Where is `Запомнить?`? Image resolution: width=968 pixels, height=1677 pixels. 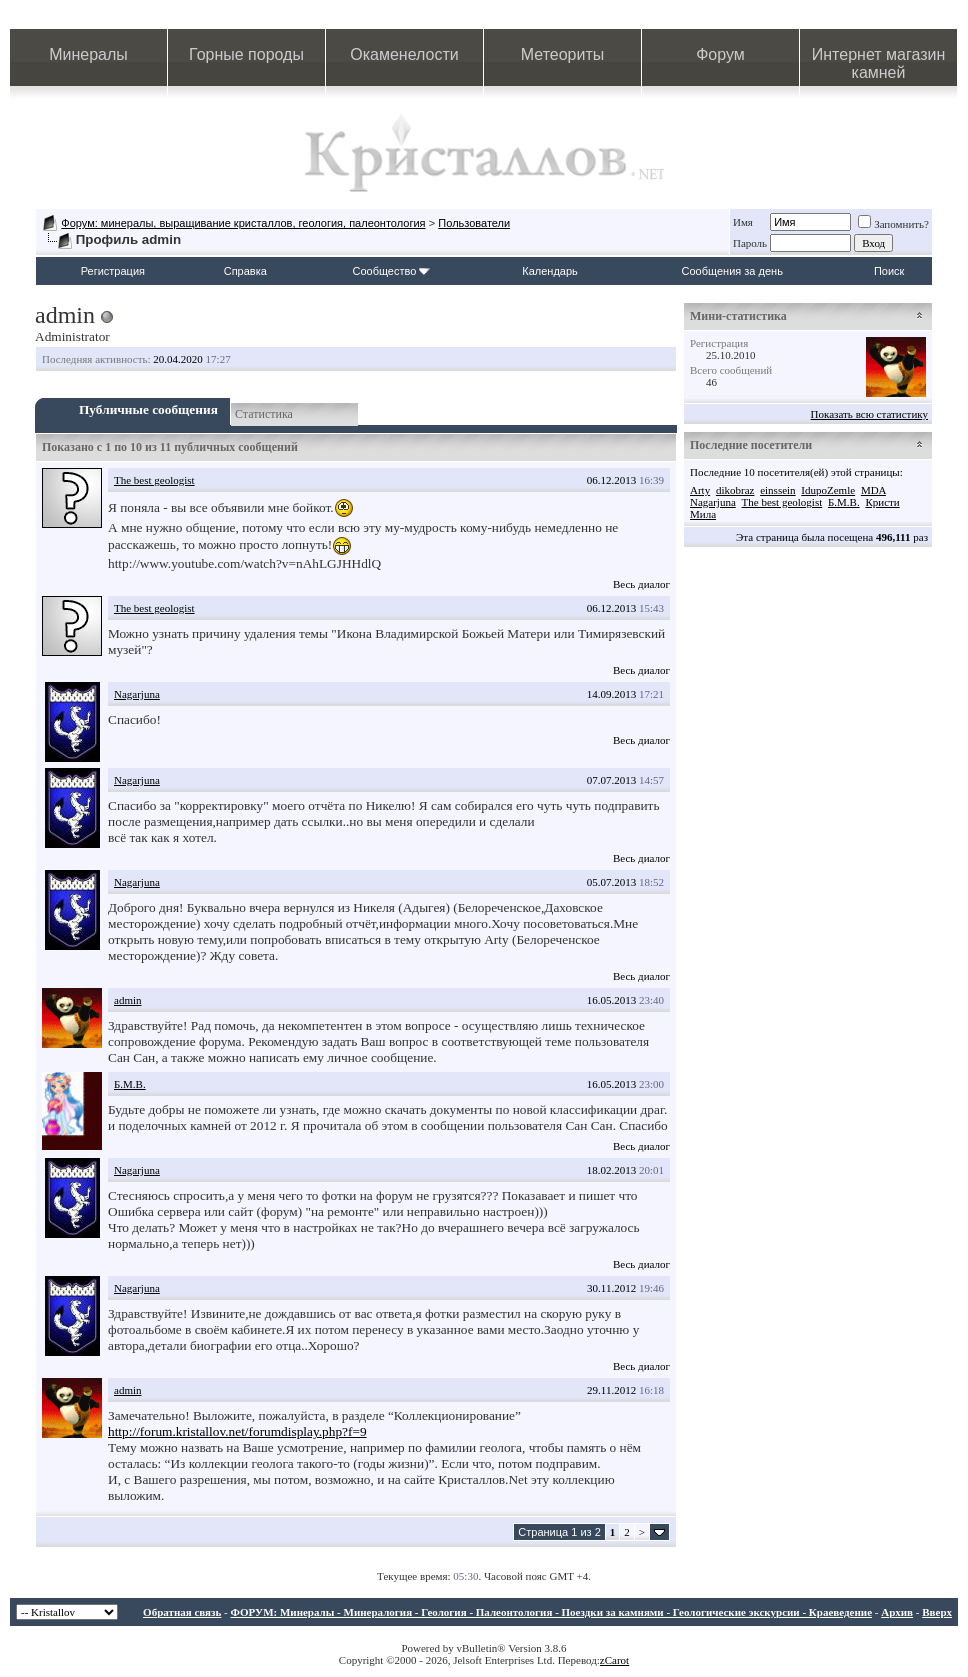
Запомнить? is located at coordinates (893, 224).